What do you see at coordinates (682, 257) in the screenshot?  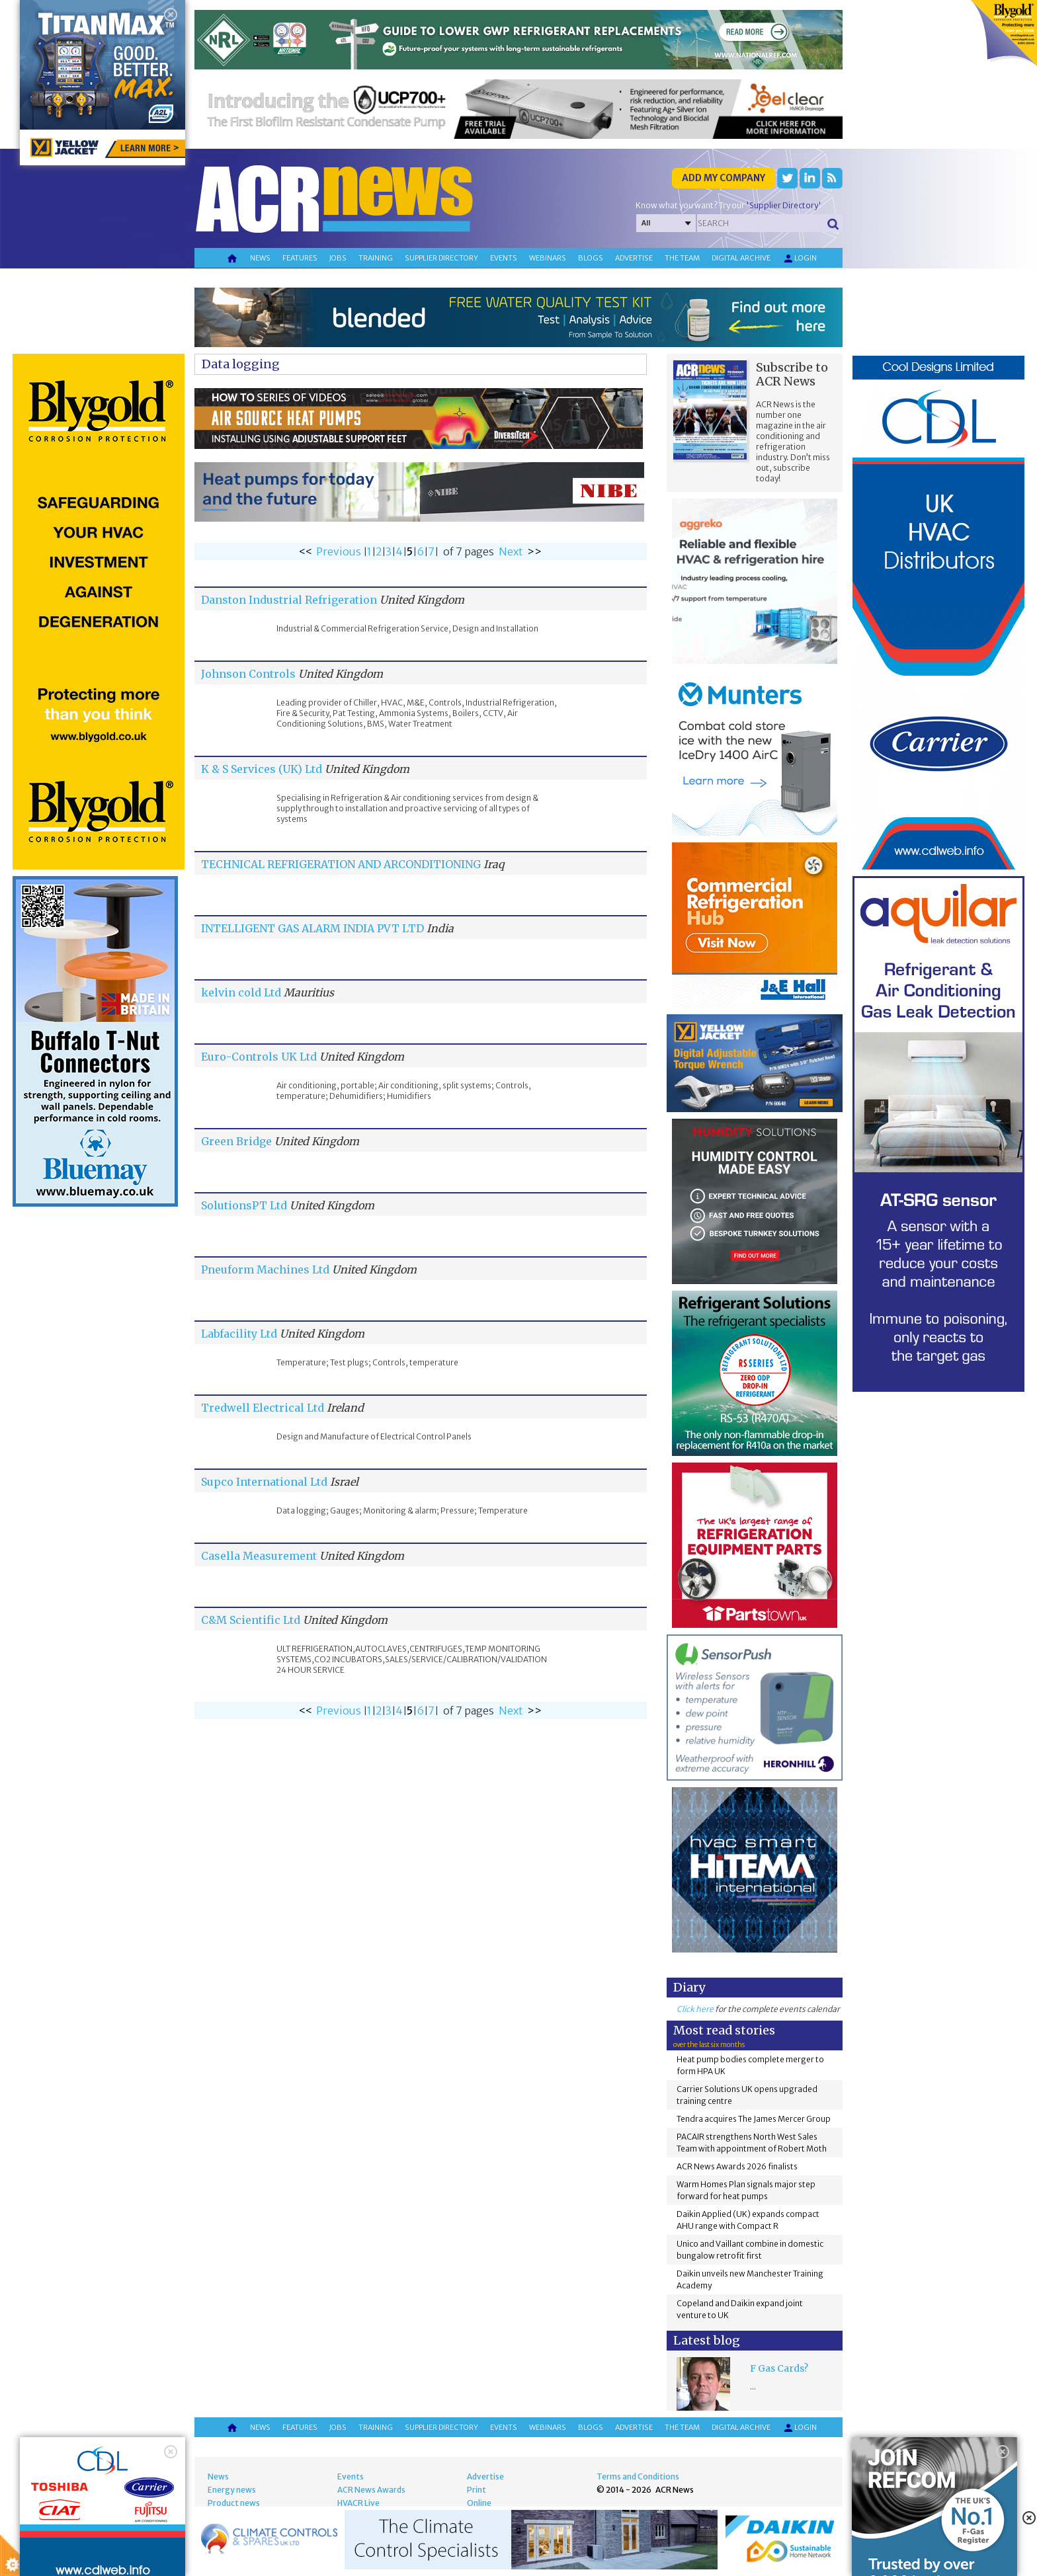 I see `The team` at bounding box center [682, 257].